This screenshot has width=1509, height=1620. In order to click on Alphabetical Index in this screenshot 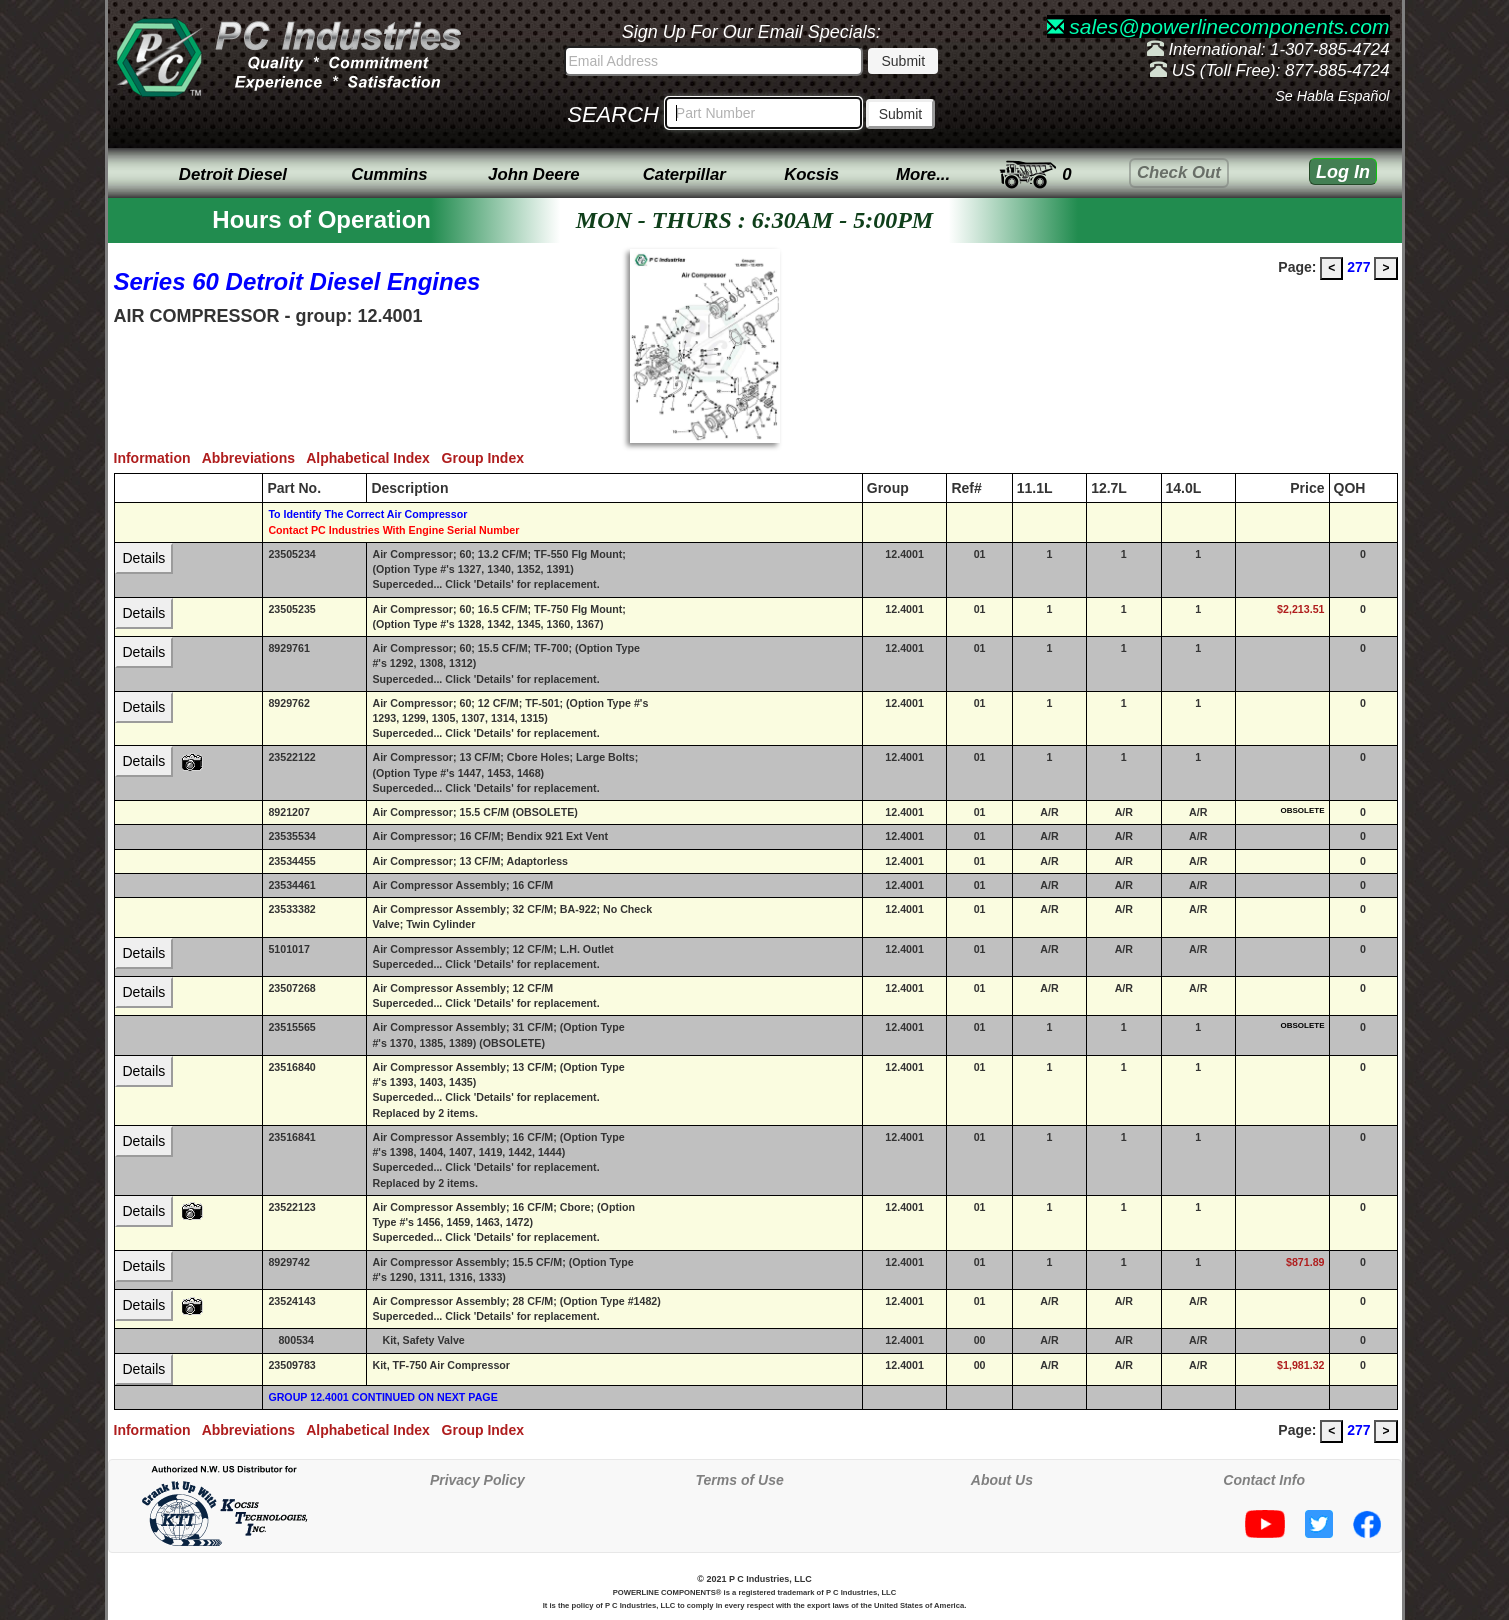, I will do `click(373, 458)`.